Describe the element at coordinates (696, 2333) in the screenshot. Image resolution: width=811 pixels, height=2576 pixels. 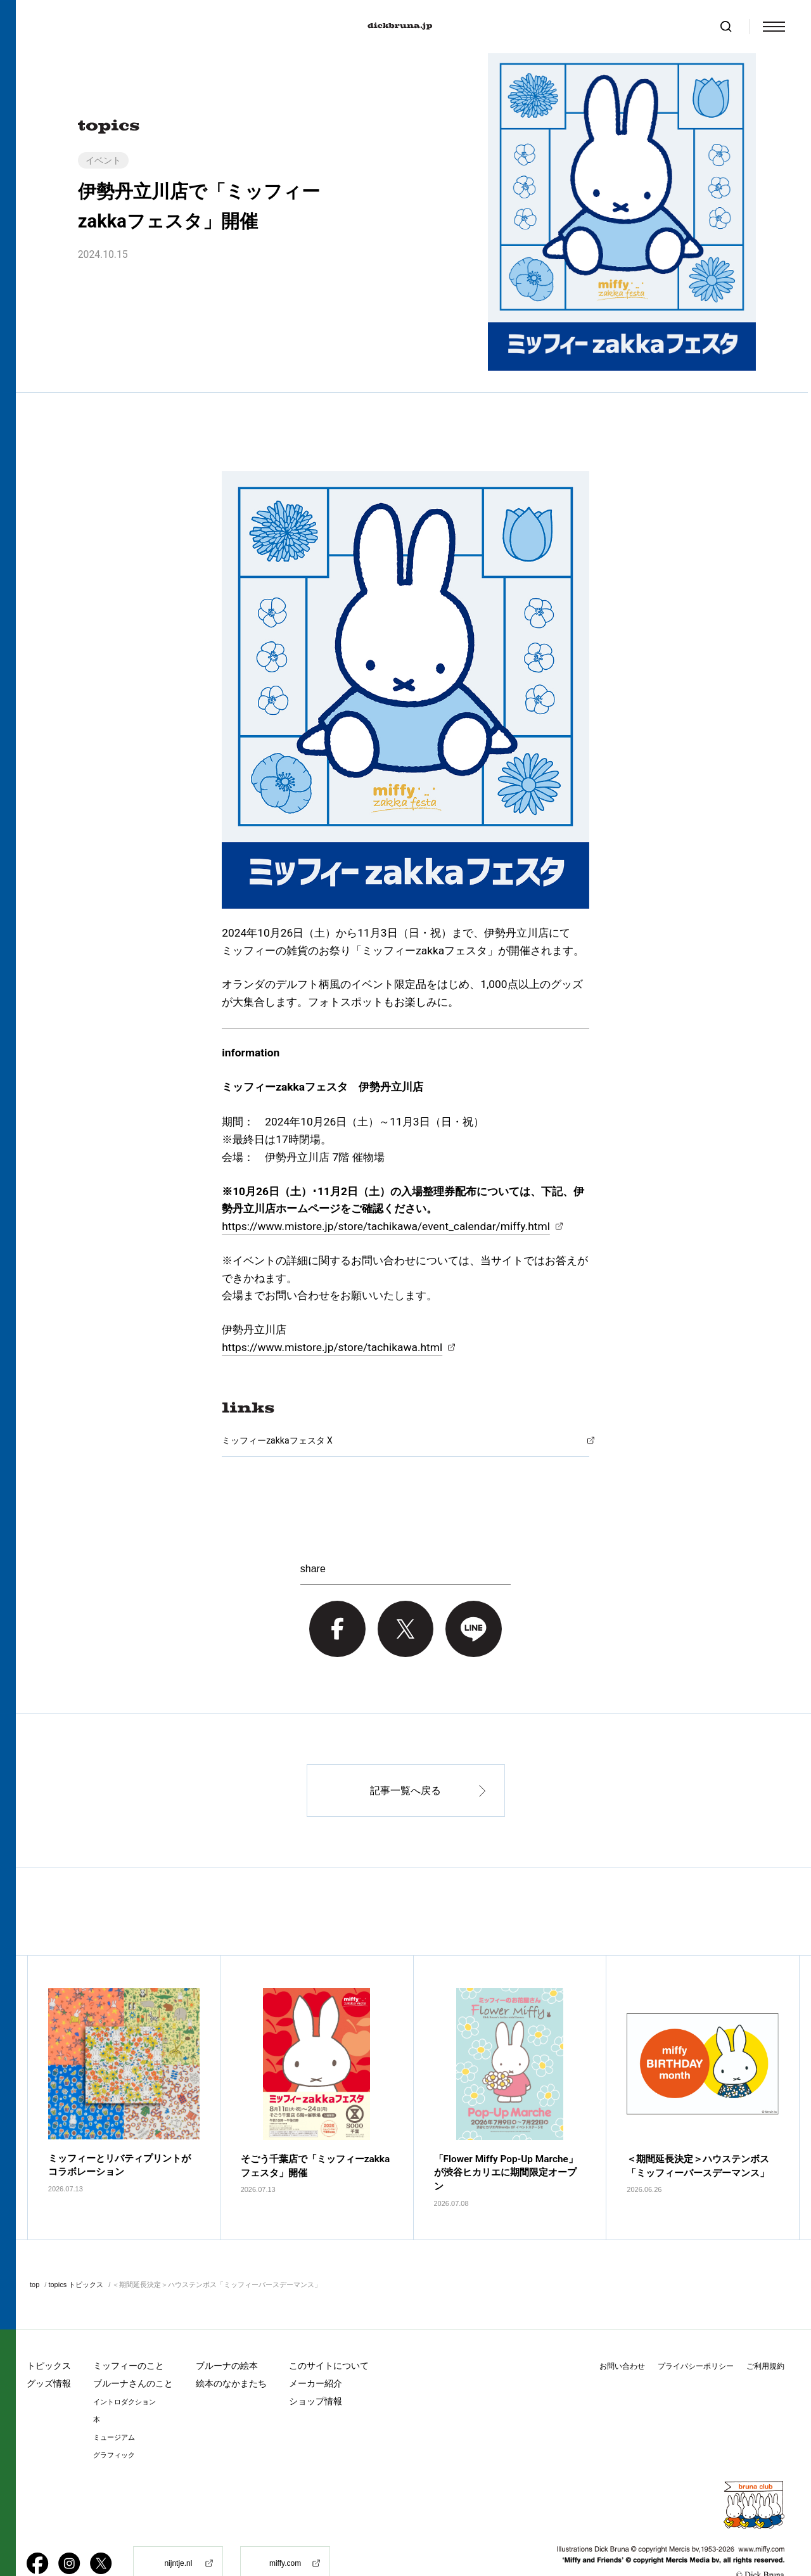
I see `プライバシーポリシー` at that location.